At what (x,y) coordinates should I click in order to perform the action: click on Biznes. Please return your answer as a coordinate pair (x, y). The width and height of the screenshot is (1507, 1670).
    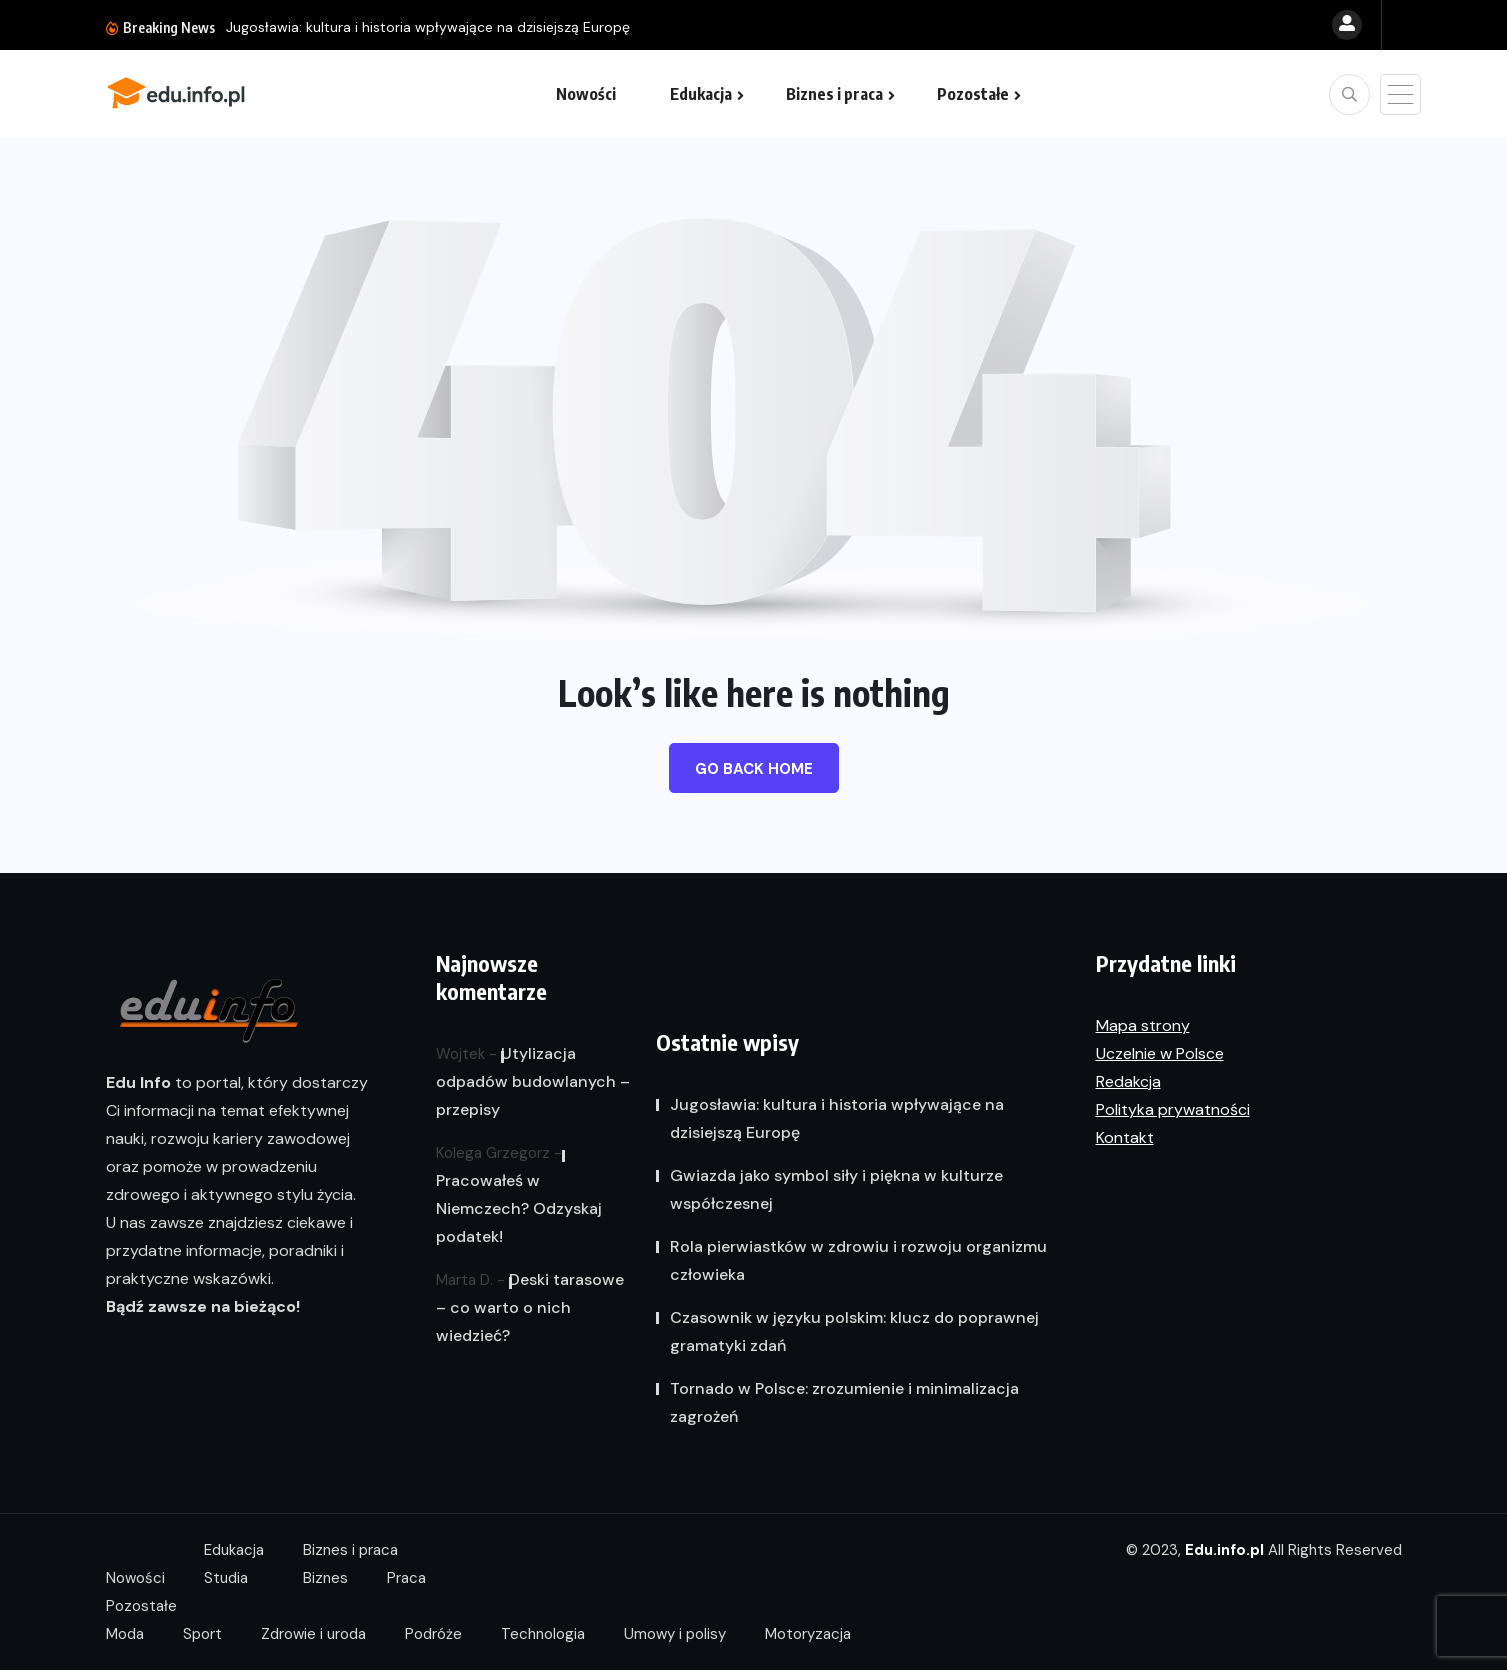
    Looking at the image, I should click on (325, 1578).